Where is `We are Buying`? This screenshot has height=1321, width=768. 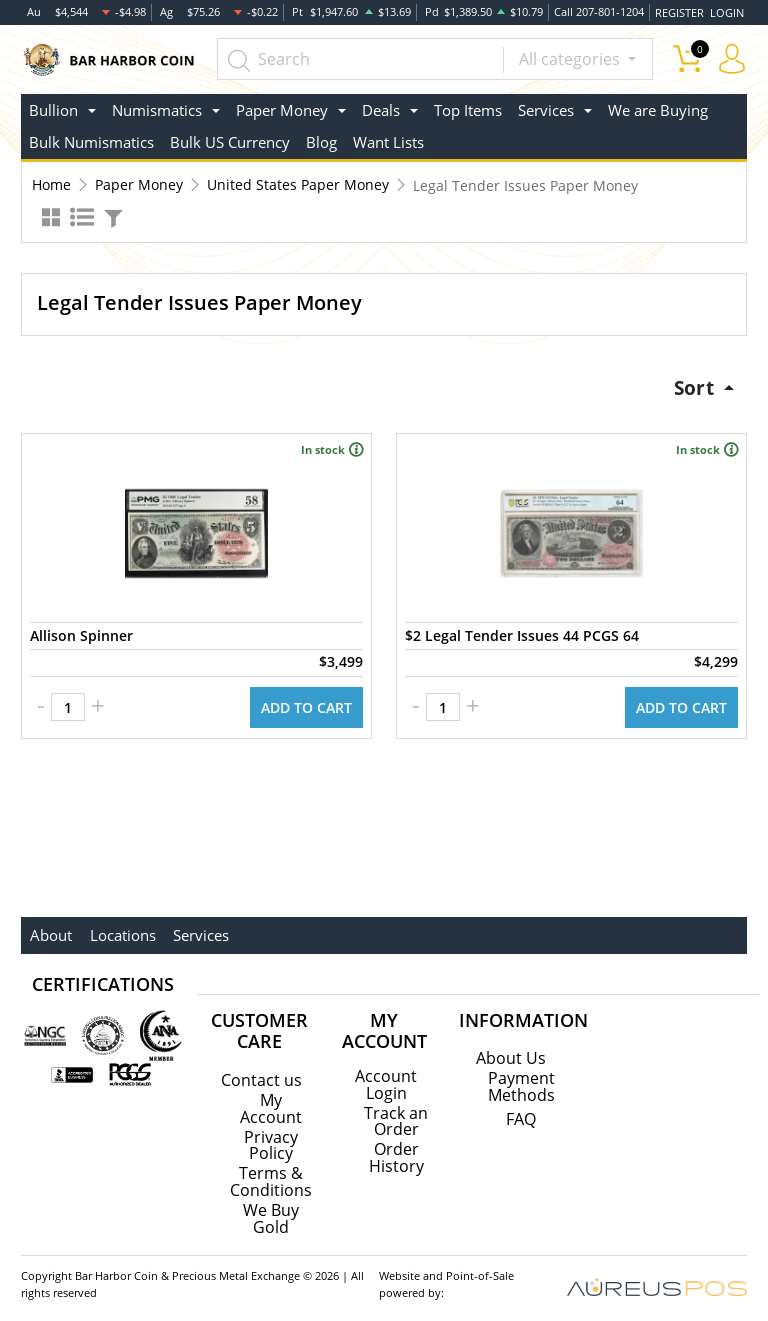 We are Buying is located at coordinates (658, 105).